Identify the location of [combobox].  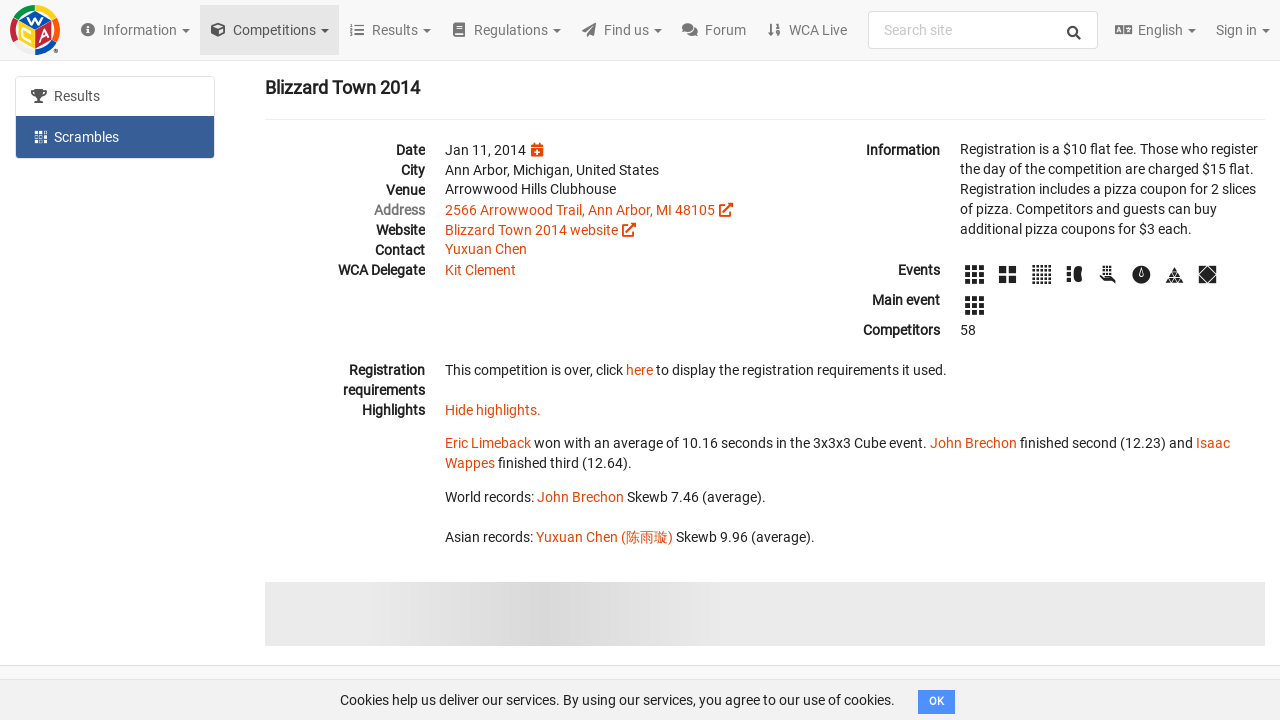
(983, 30).